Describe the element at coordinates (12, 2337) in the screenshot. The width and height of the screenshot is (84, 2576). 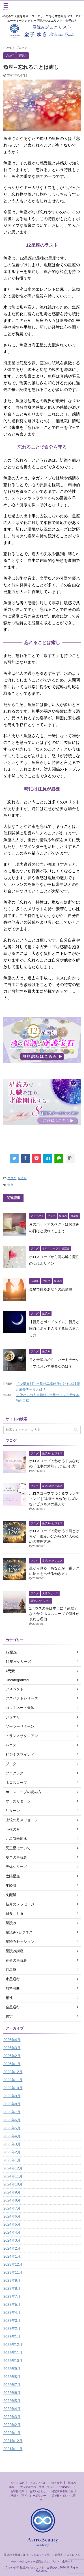
I see `2023年1月` at that location.